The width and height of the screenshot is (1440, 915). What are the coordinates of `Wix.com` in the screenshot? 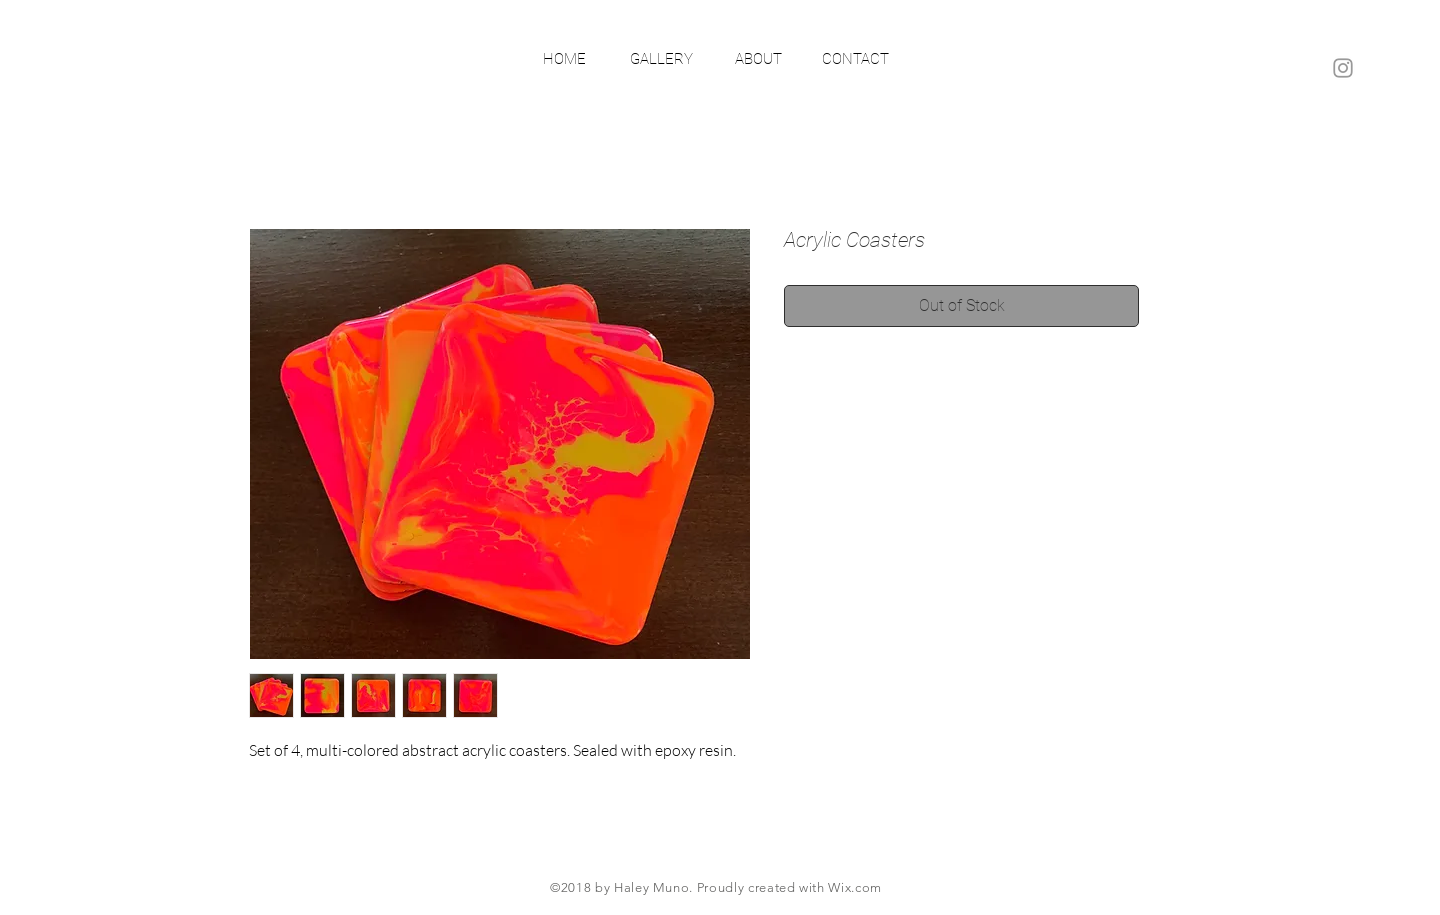 It's located at (855, 887).